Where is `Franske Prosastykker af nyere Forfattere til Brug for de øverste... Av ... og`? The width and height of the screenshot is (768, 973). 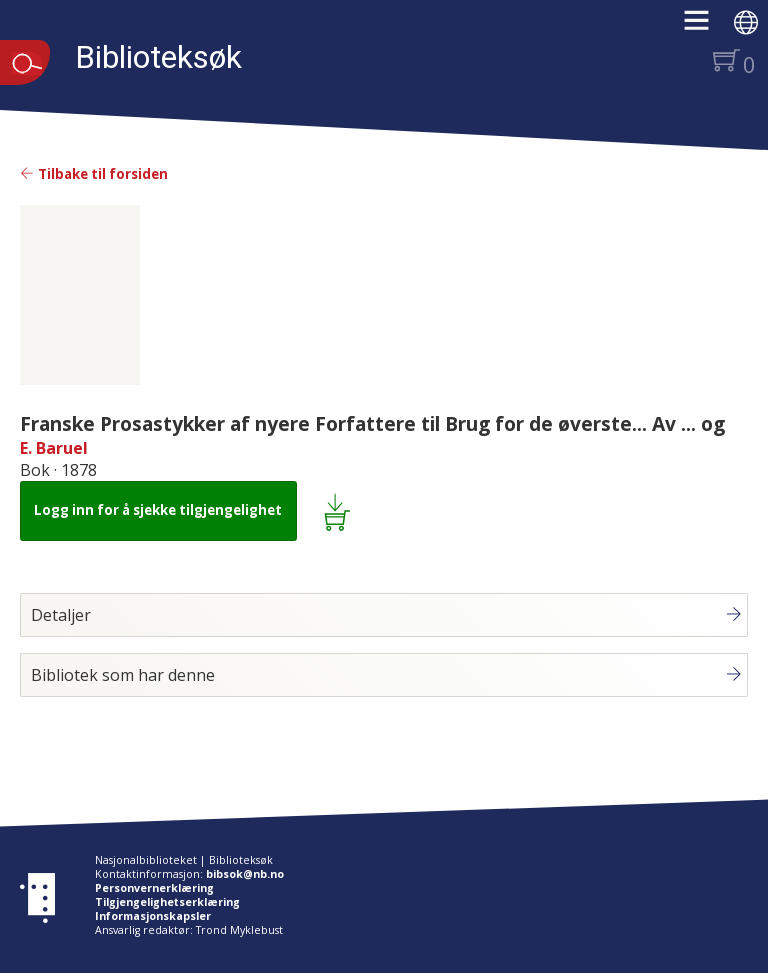 Franske Prosastykker af nyere Forfattere til Brug for de øverste... Av ... og is located at coordinates (372, 423).